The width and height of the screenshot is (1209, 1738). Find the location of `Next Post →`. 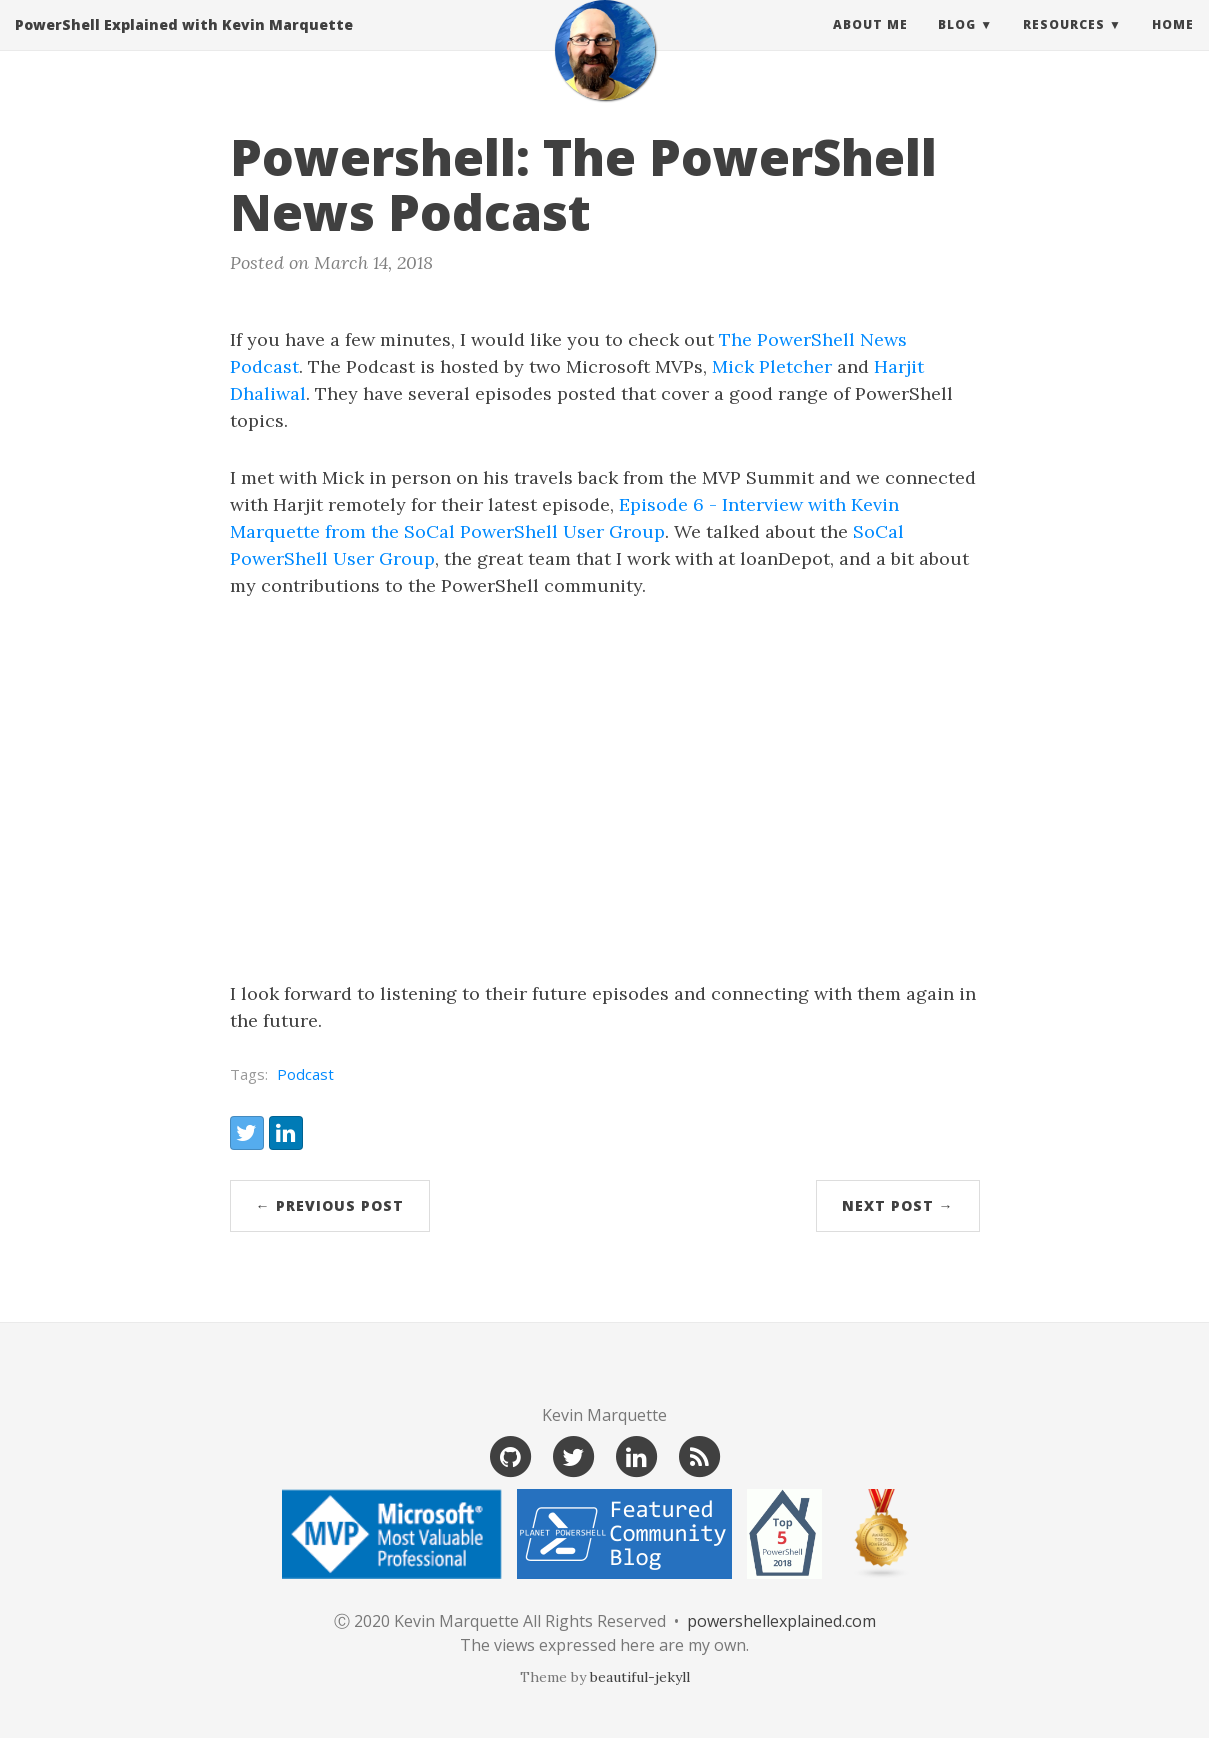

Next Post → is located at coordinates (898, 1205).